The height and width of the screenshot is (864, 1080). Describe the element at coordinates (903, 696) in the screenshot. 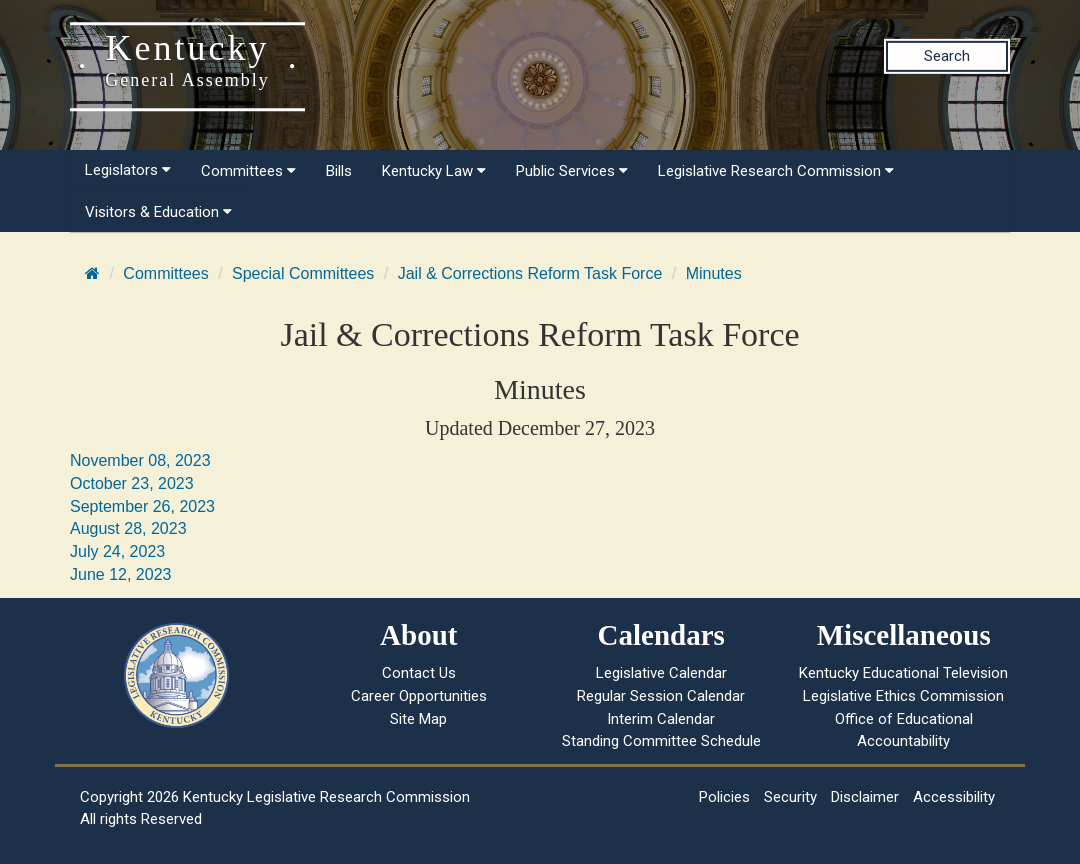

I see `Legislative Ethics Commission` at that location.